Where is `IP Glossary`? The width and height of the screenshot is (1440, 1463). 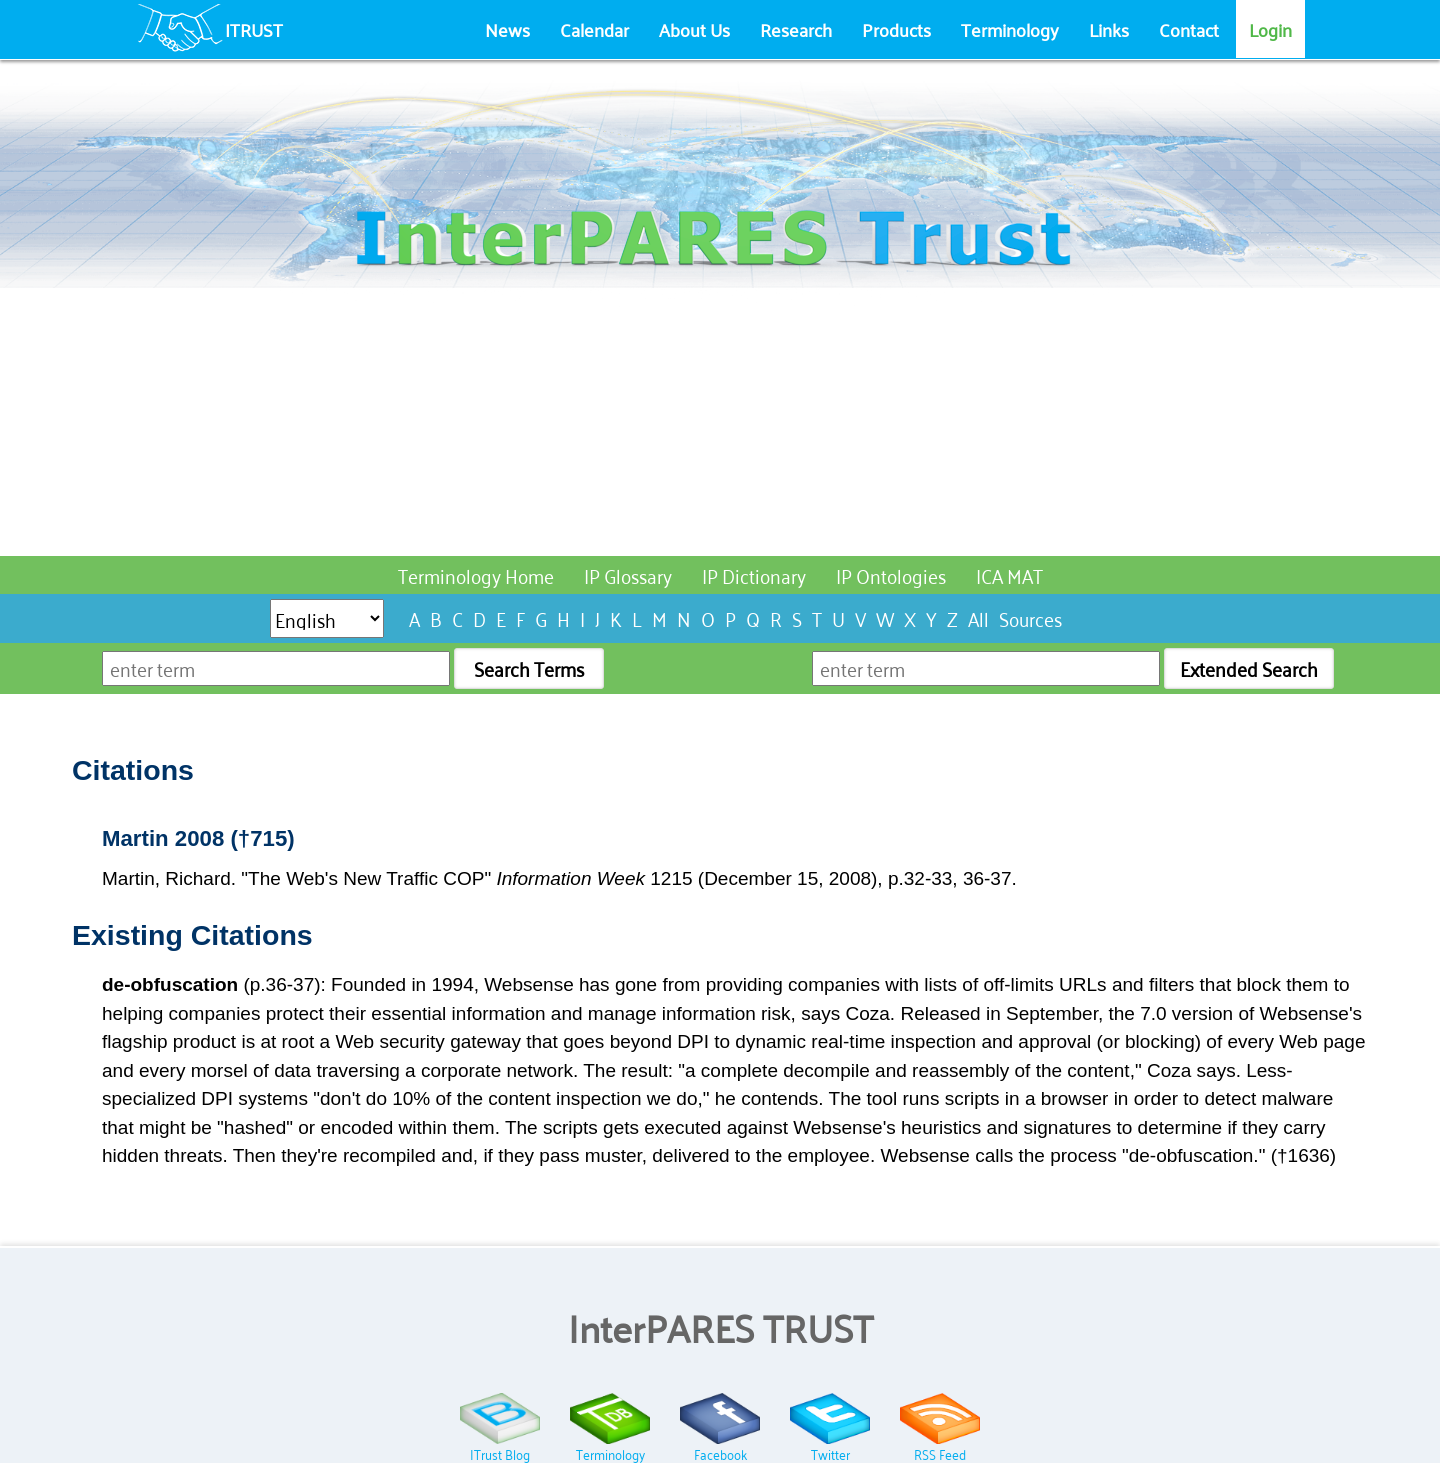
IP Glossary is located at coordinates (628, 574).